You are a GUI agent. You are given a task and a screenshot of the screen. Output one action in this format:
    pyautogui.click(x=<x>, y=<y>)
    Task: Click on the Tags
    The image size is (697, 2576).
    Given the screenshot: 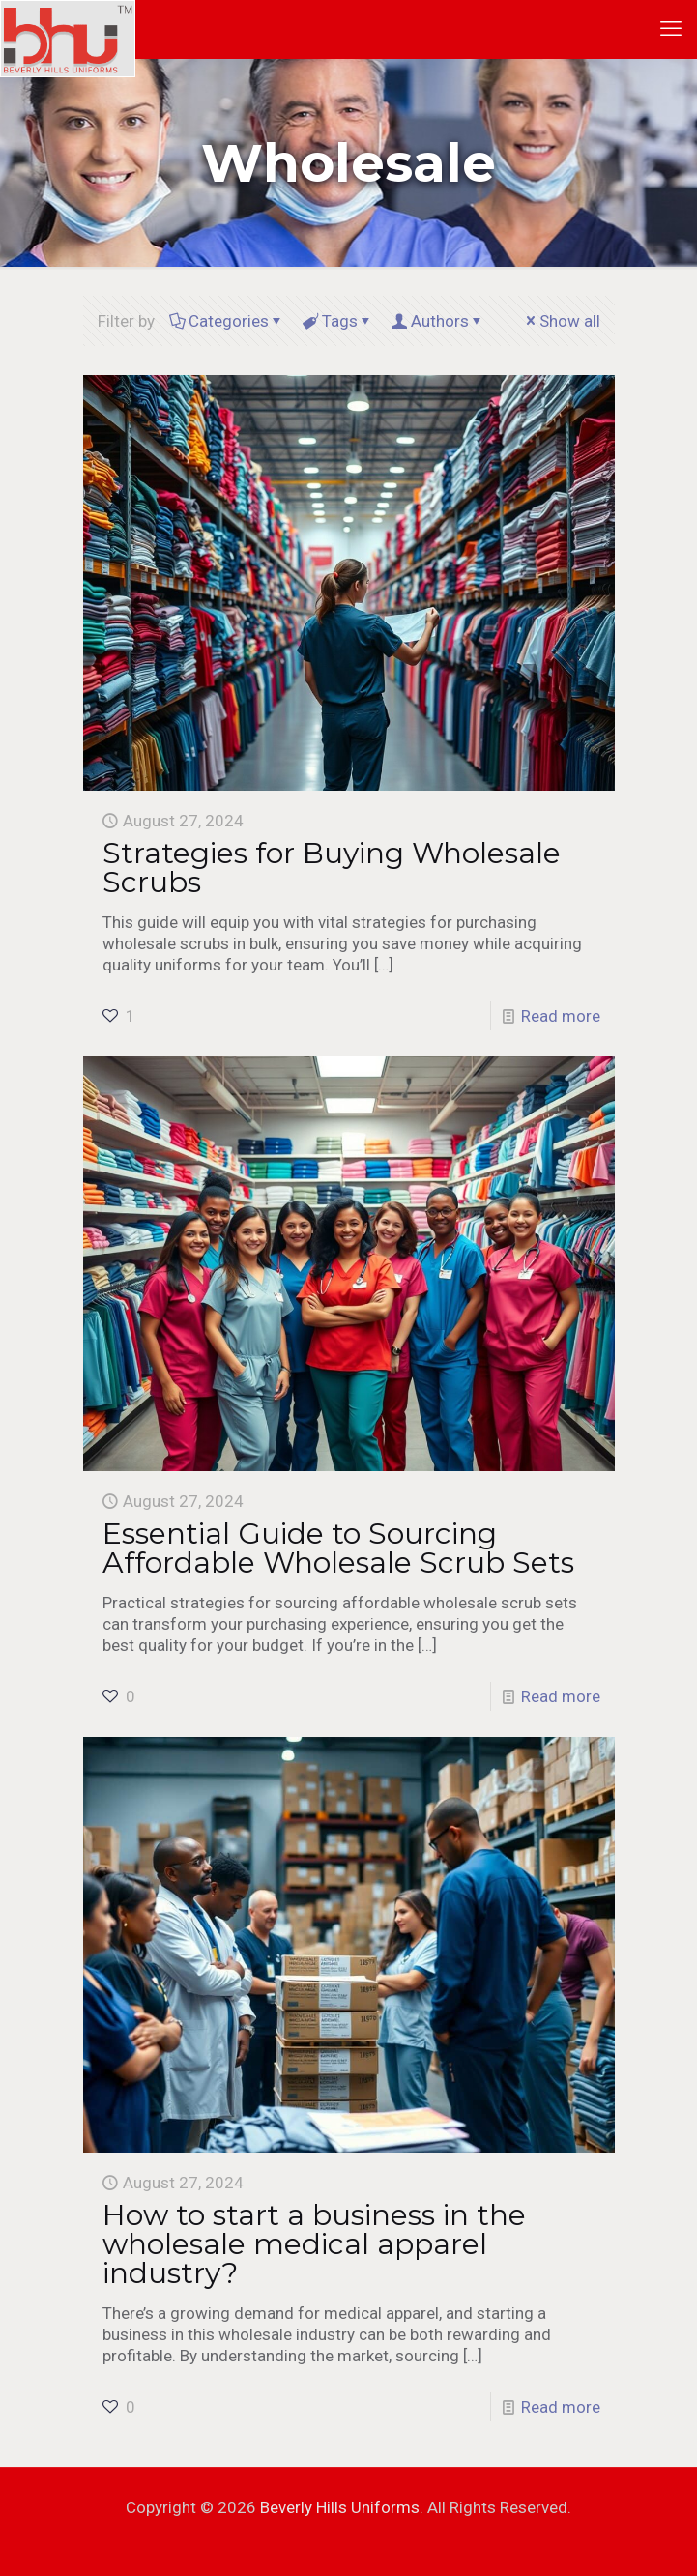 What is the action you would take?
    pyautogui.click(x=338, y=321)
    